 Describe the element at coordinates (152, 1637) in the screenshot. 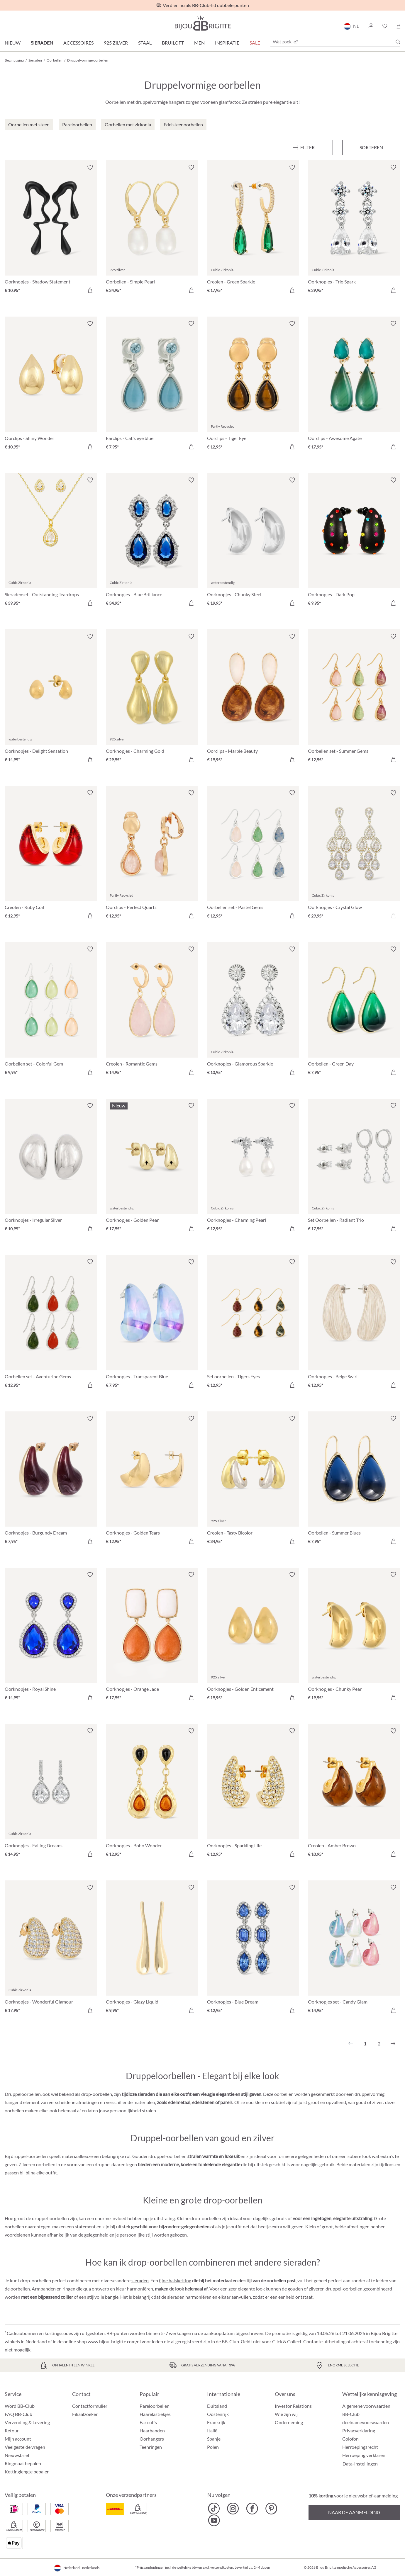

I see `[Oorknopjes - Orange Jade € 17,95]` at that location.